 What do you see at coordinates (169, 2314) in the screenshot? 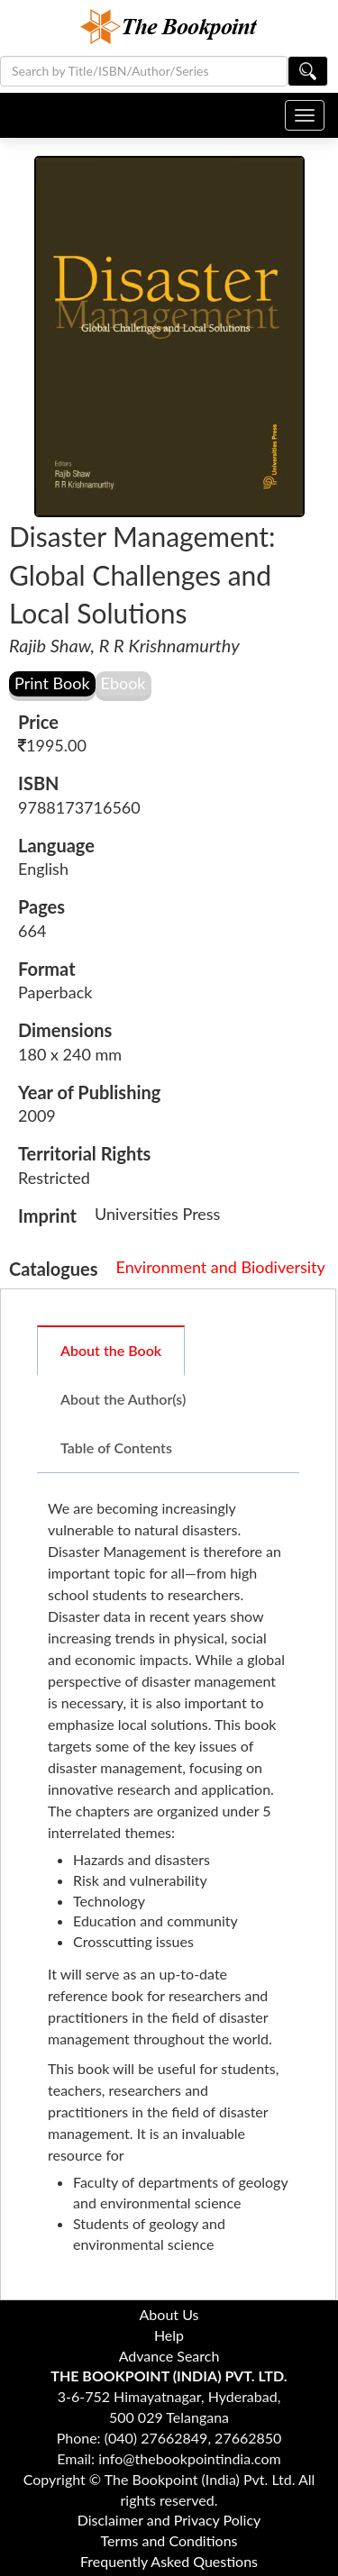
I see `About Us` at bounding box center [169, 2314].